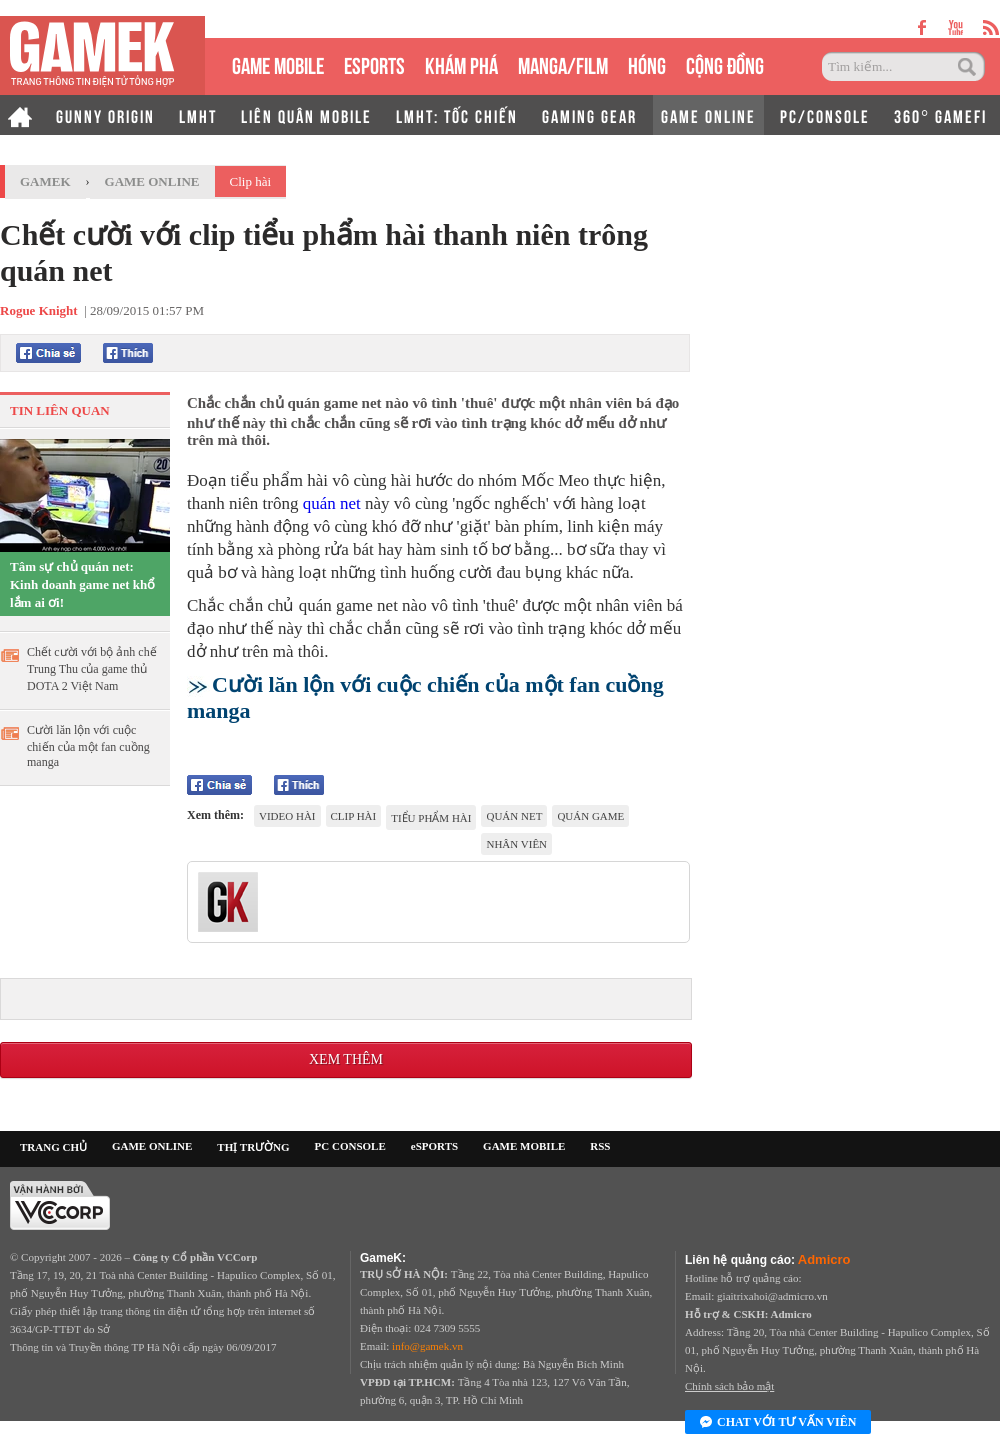 The width and height of the screenshot is (1000, 1436). Describe the element at coordinates (940, 115) in the screenshot. I see `360° GAMEFI` at that location.